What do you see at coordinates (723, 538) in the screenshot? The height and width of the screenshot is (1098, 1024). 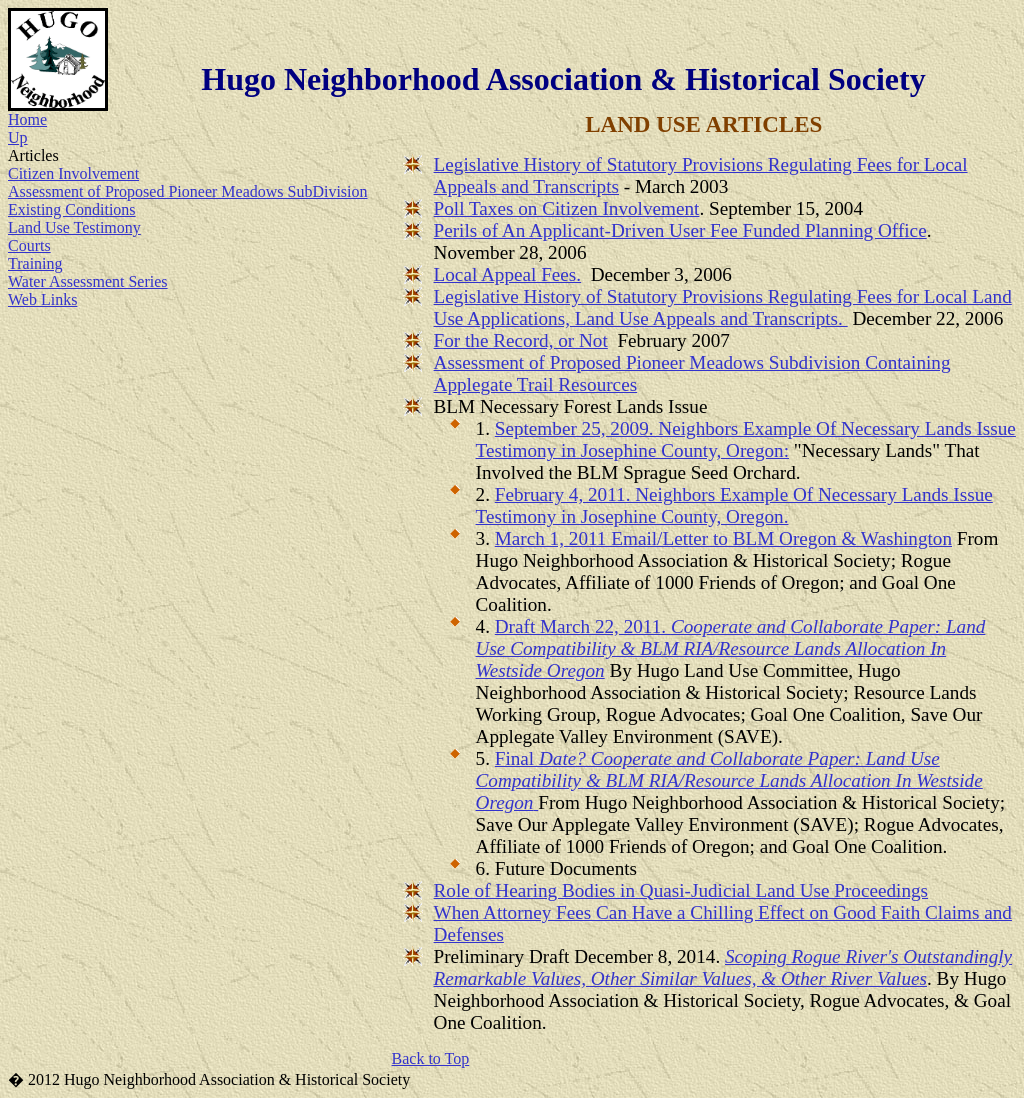 I see `March 1, 2011 Email/Letter to BLM Oregon & Washington` at bounding box center [723, 538].